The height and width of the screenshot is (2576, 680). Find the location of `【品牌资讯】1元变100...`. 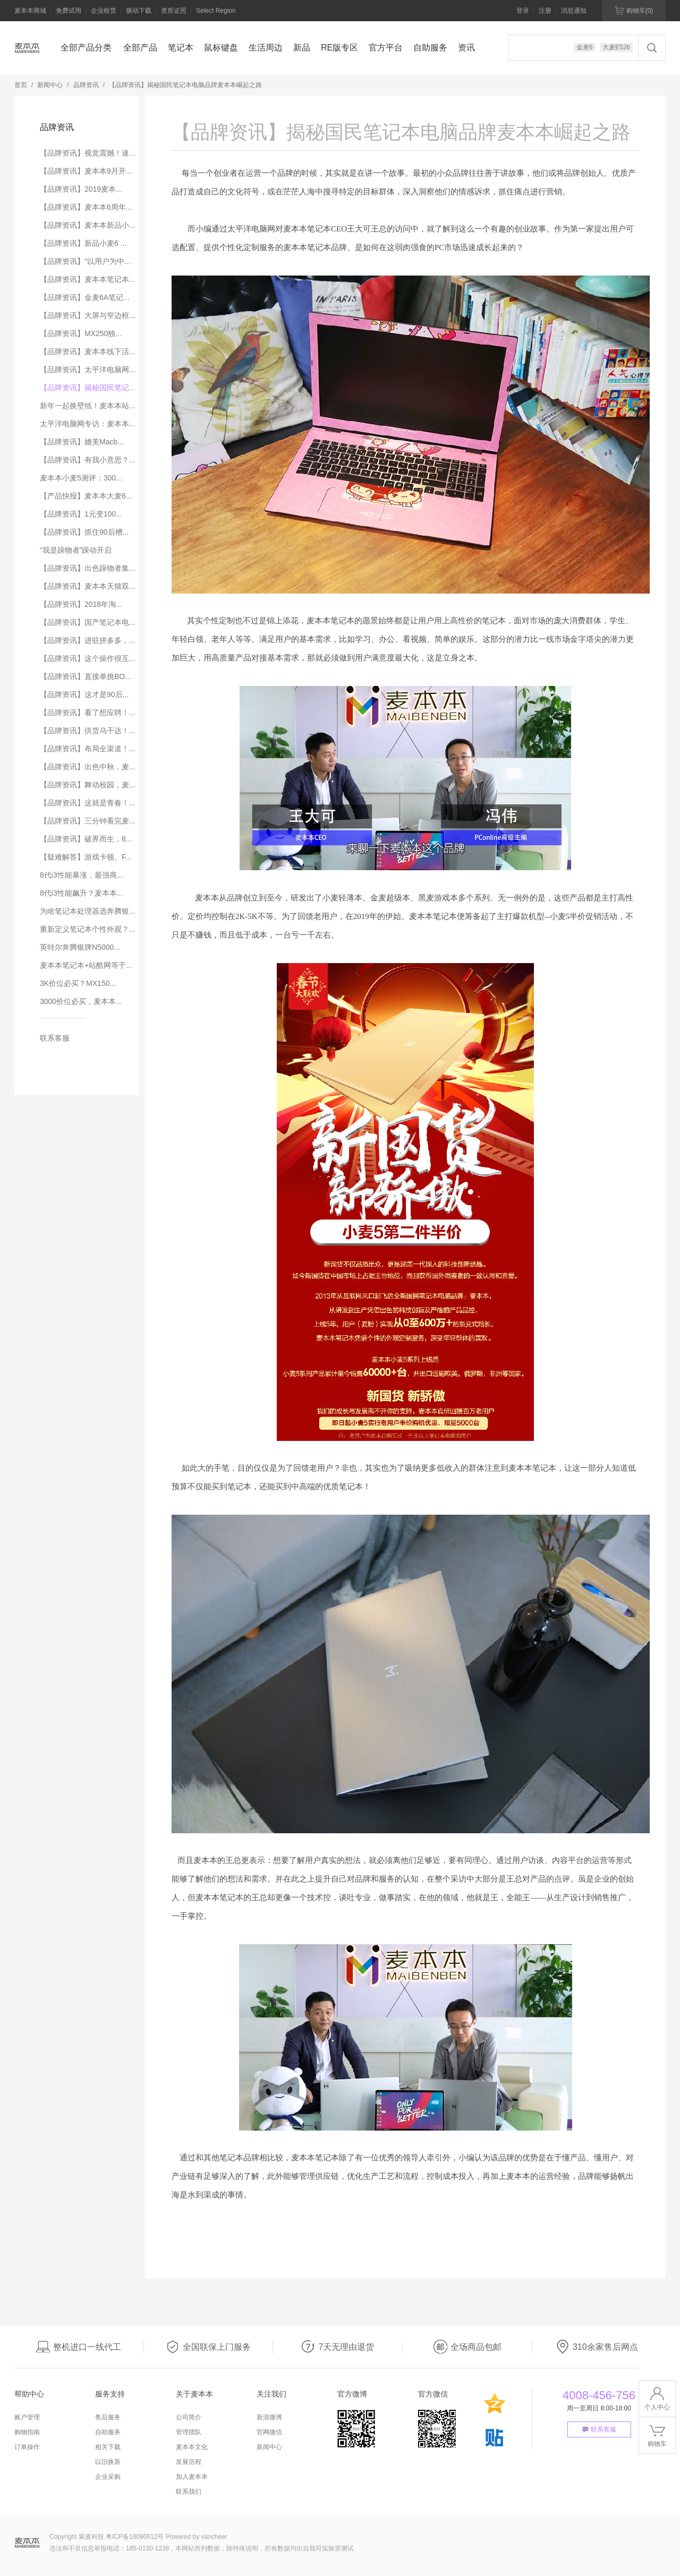

【品牌资讯】1元变100... is located at coordinates (81, 514).